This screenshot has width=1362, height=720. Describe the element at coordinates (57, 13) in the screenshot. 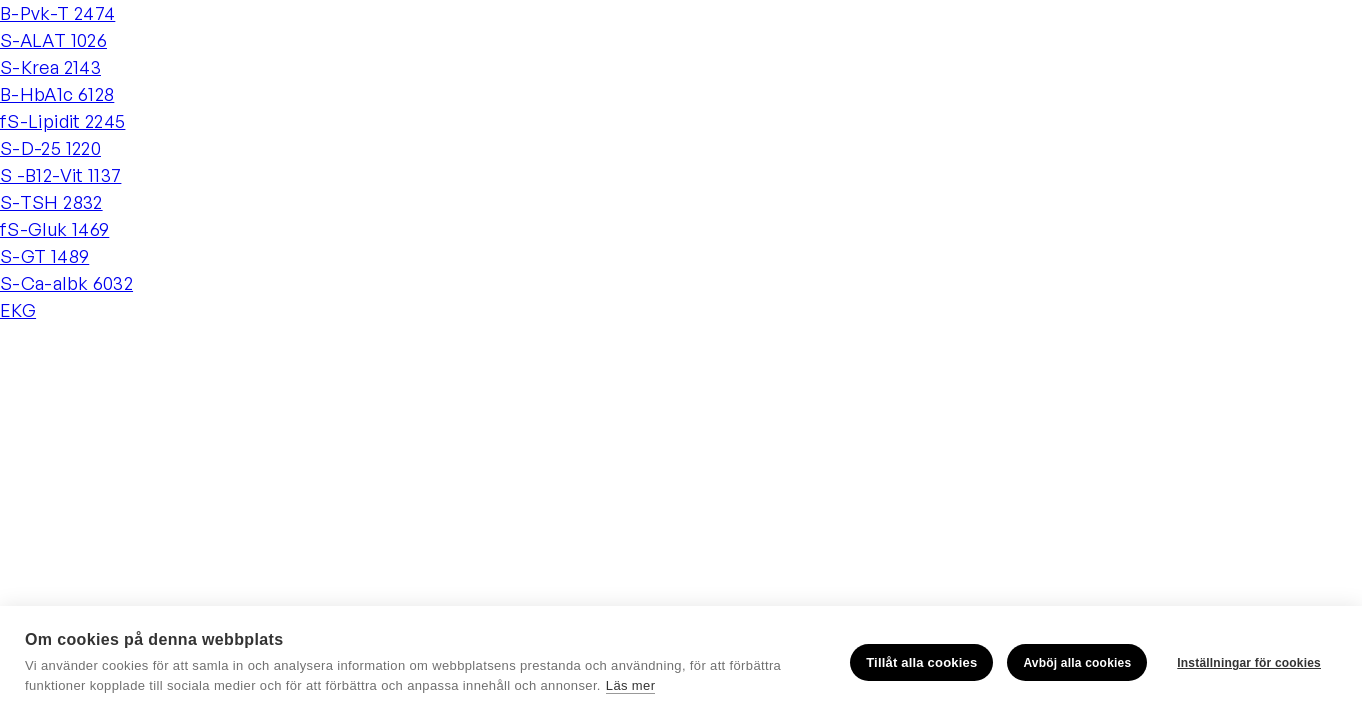

I see `B-Pvk-T 2474` at that location.